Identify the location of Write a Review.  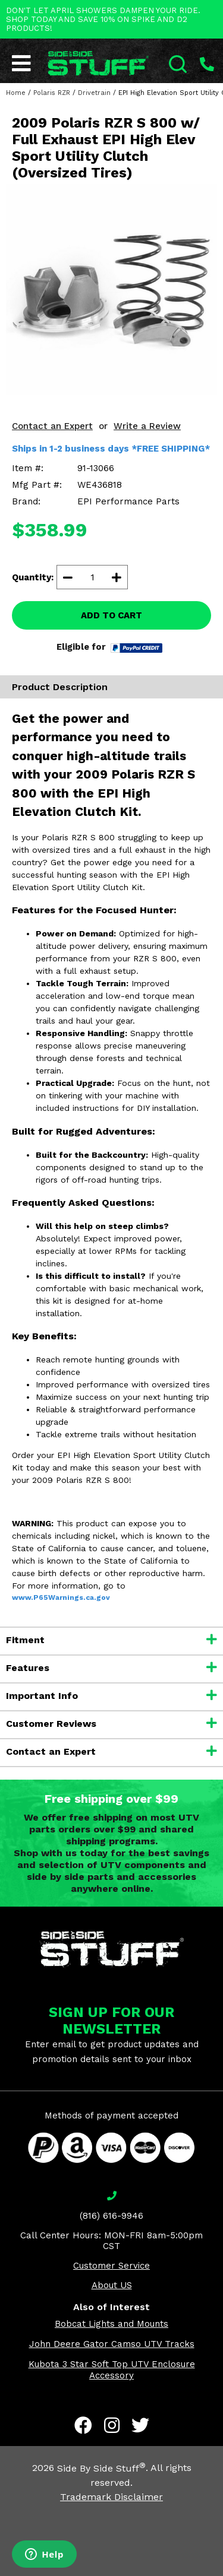
(147, 426).